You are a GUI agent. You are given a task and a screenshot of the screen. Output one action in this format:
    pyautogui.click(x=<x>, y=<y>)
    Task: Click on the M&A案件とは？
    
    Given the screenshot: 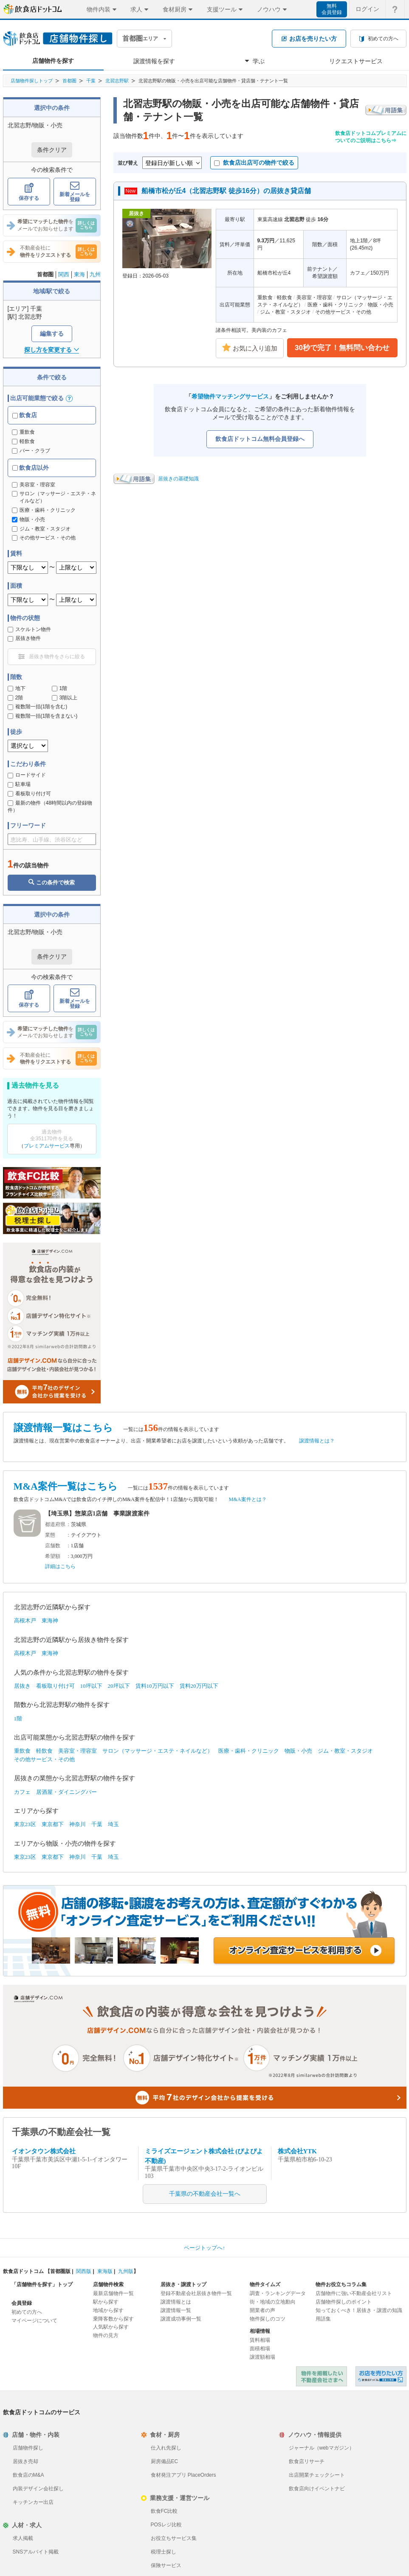 What is the action you would take?
    pyautogui.click(x=248, y=1499)
    